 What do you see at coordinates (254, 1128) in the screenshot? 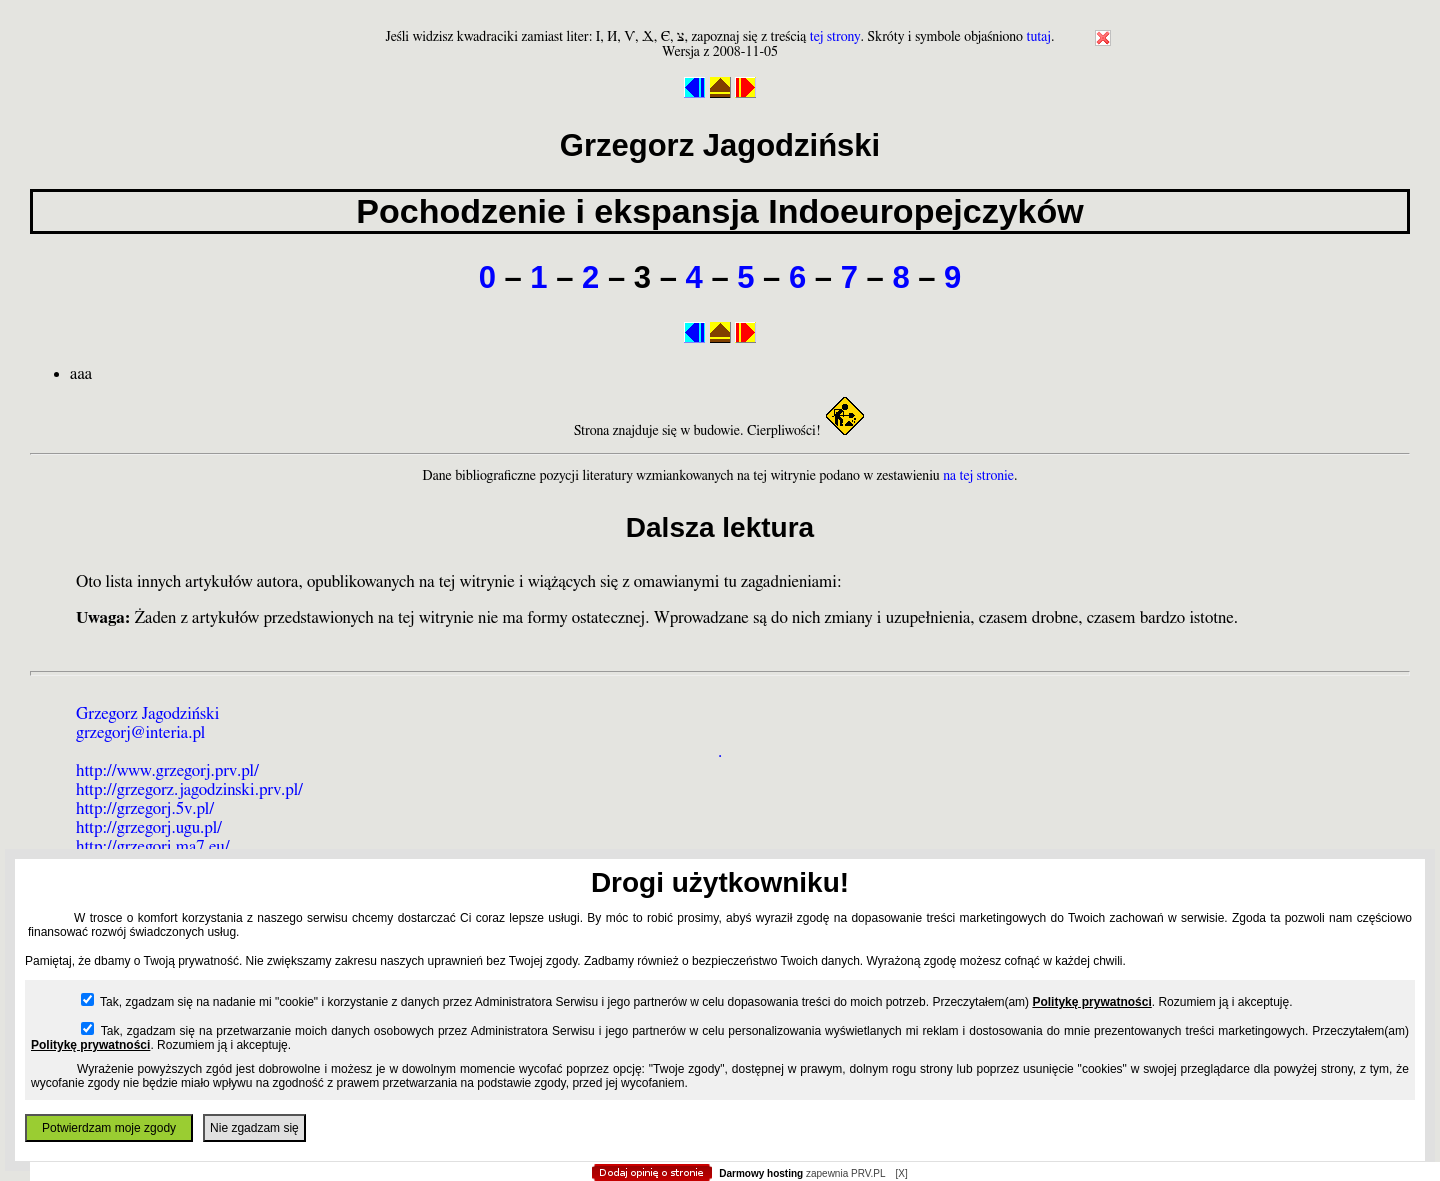
I see `Nie zgadzam się` at bounding box center [254, 1128].